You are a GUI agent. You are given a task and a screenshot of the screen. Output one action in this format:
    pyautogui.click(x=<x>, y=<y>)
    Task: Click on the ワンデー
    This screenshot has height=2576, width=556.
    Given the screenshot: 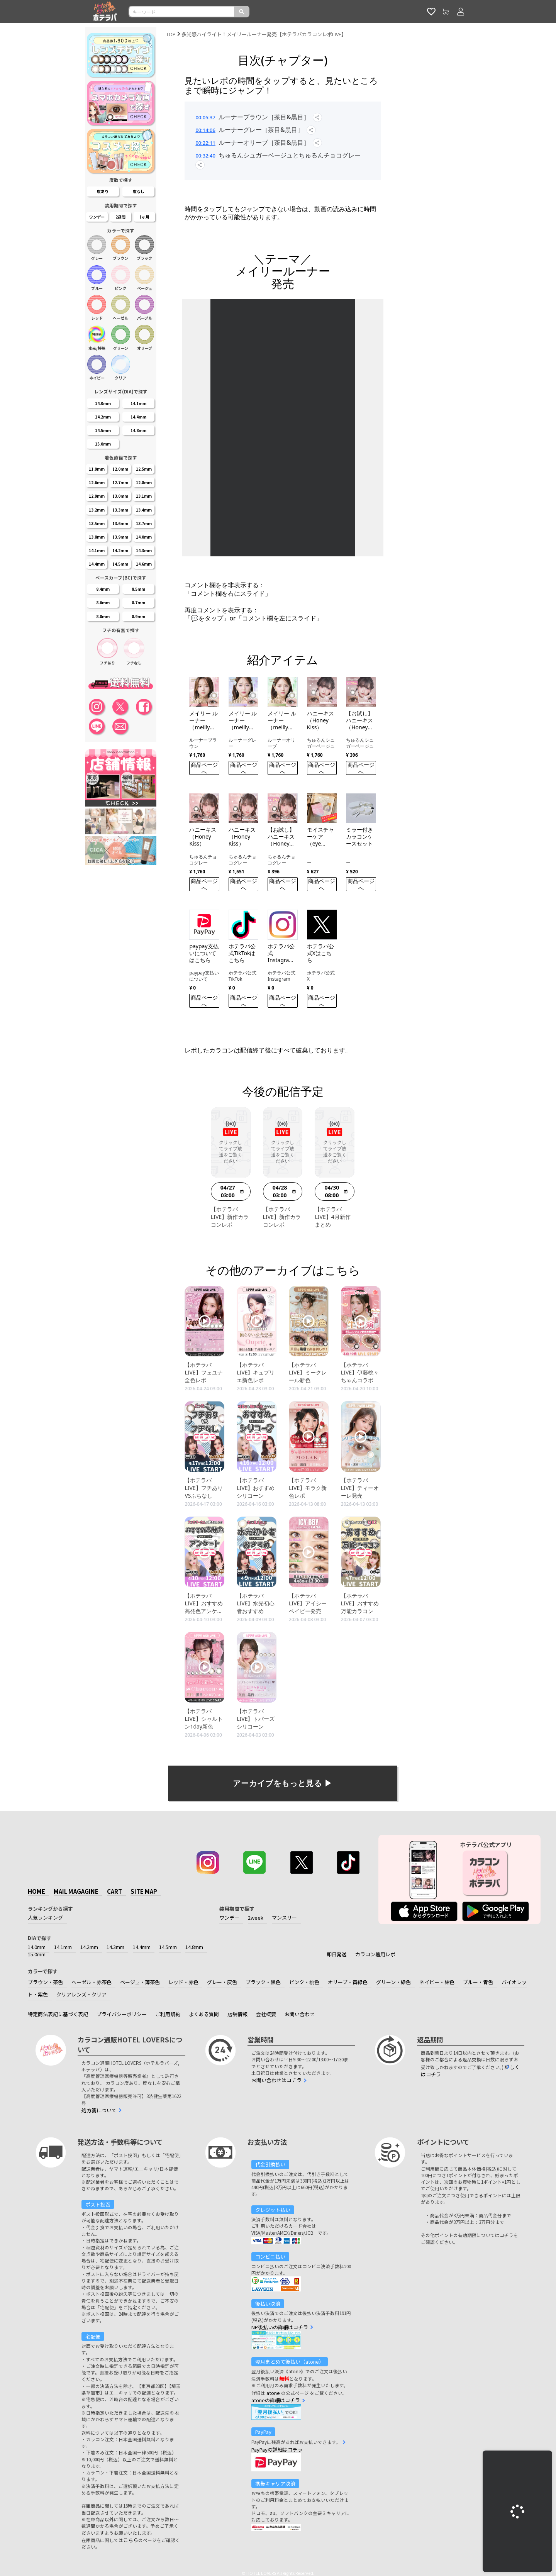 What is the action you would take?
    pyautogui.click(x=229, y=1917)
    